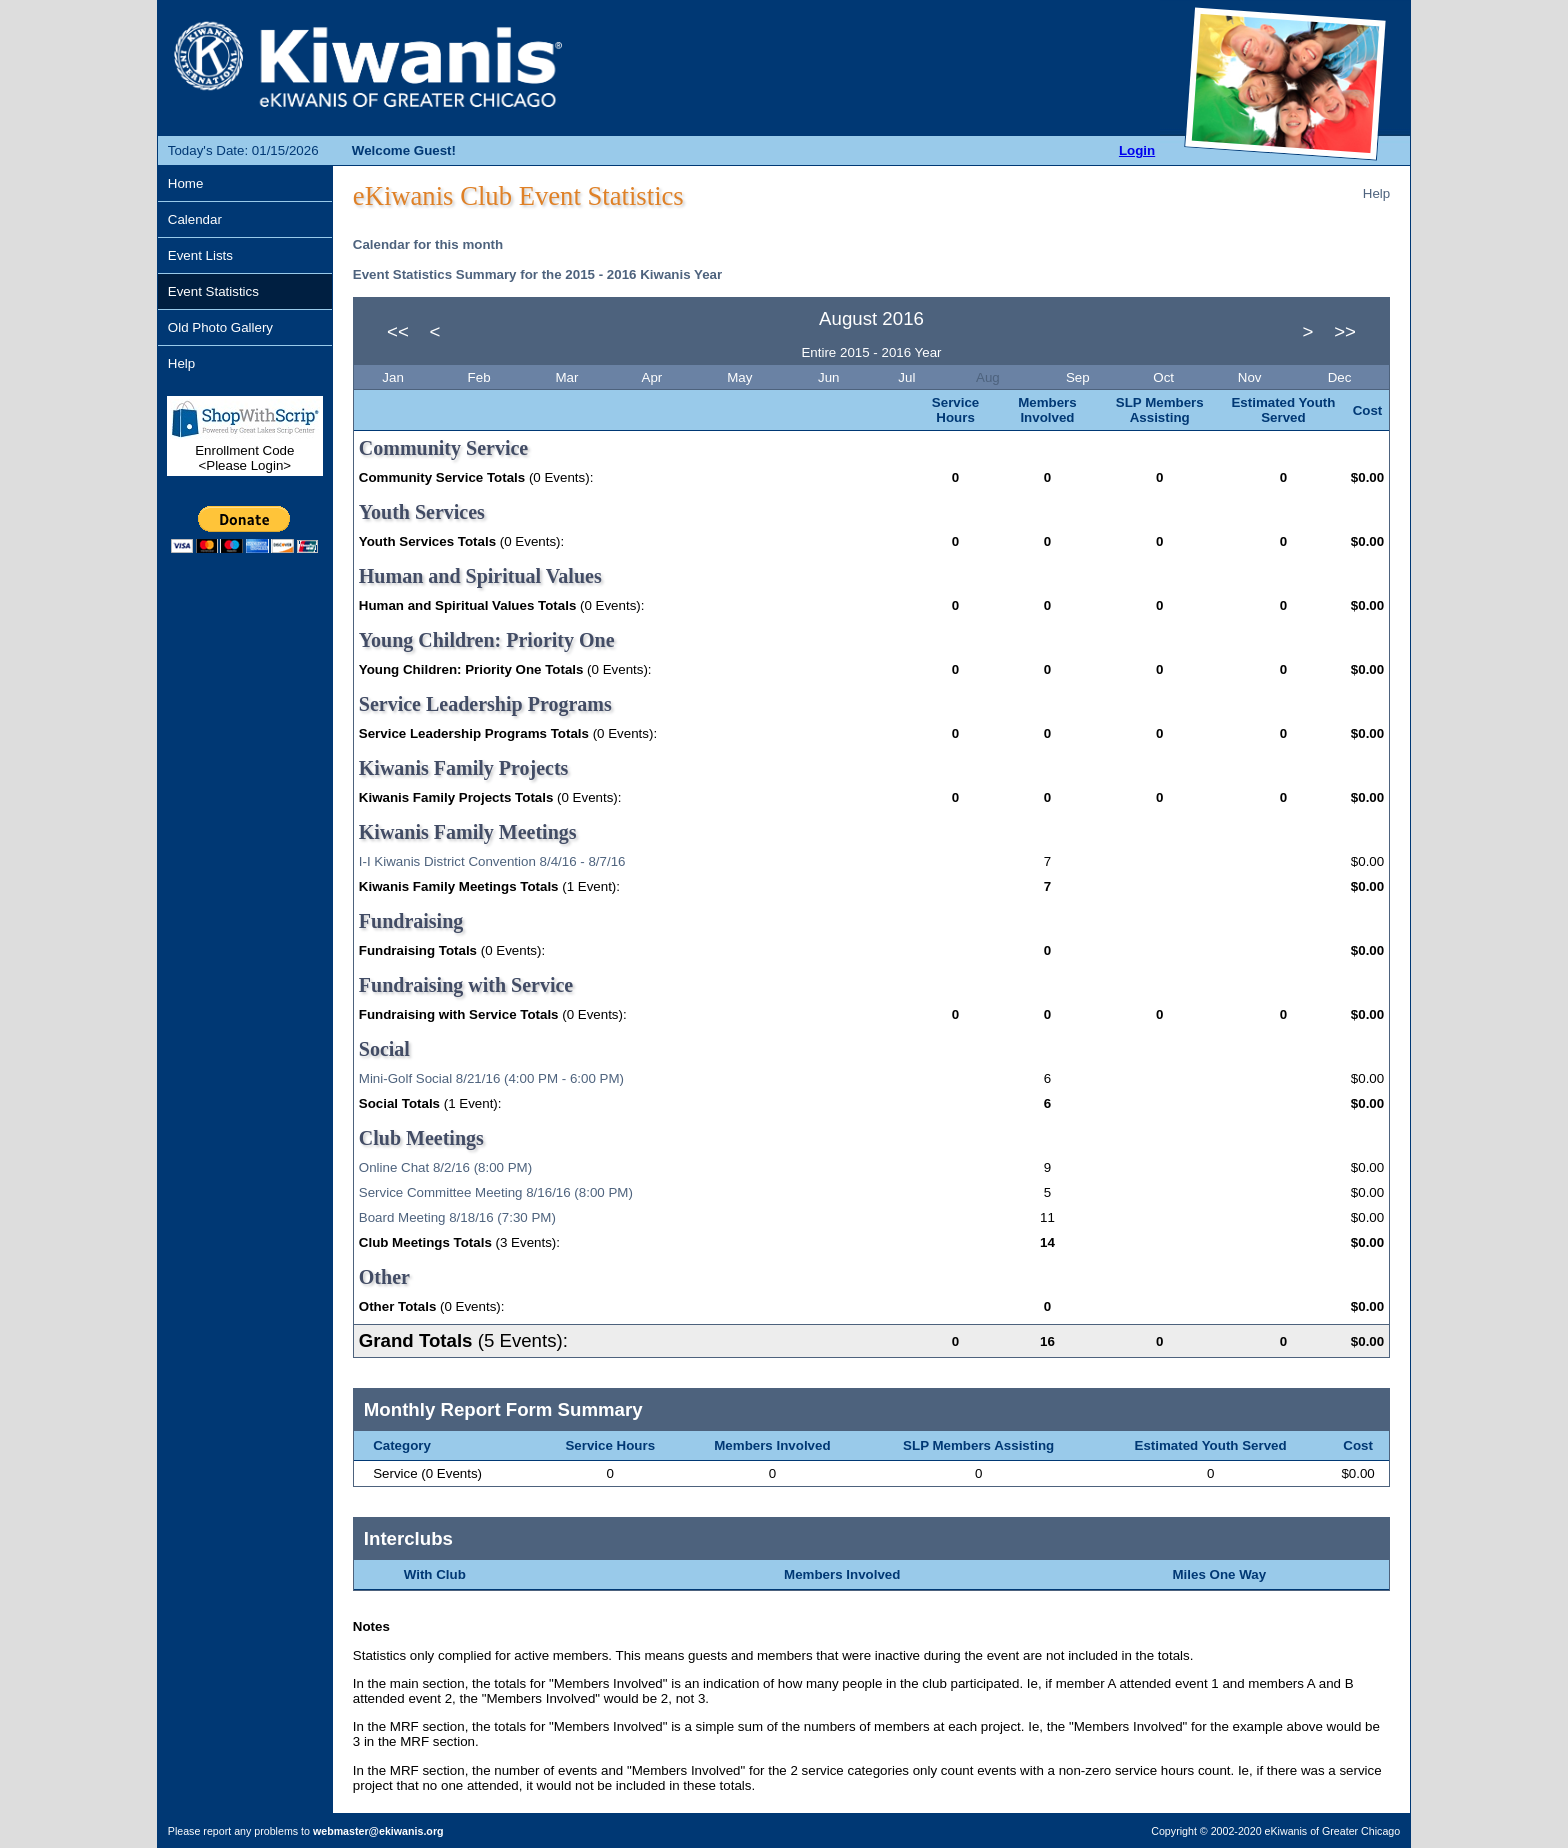 The image size is (1568, 1848). I want to click on <<, so click(398, 331).